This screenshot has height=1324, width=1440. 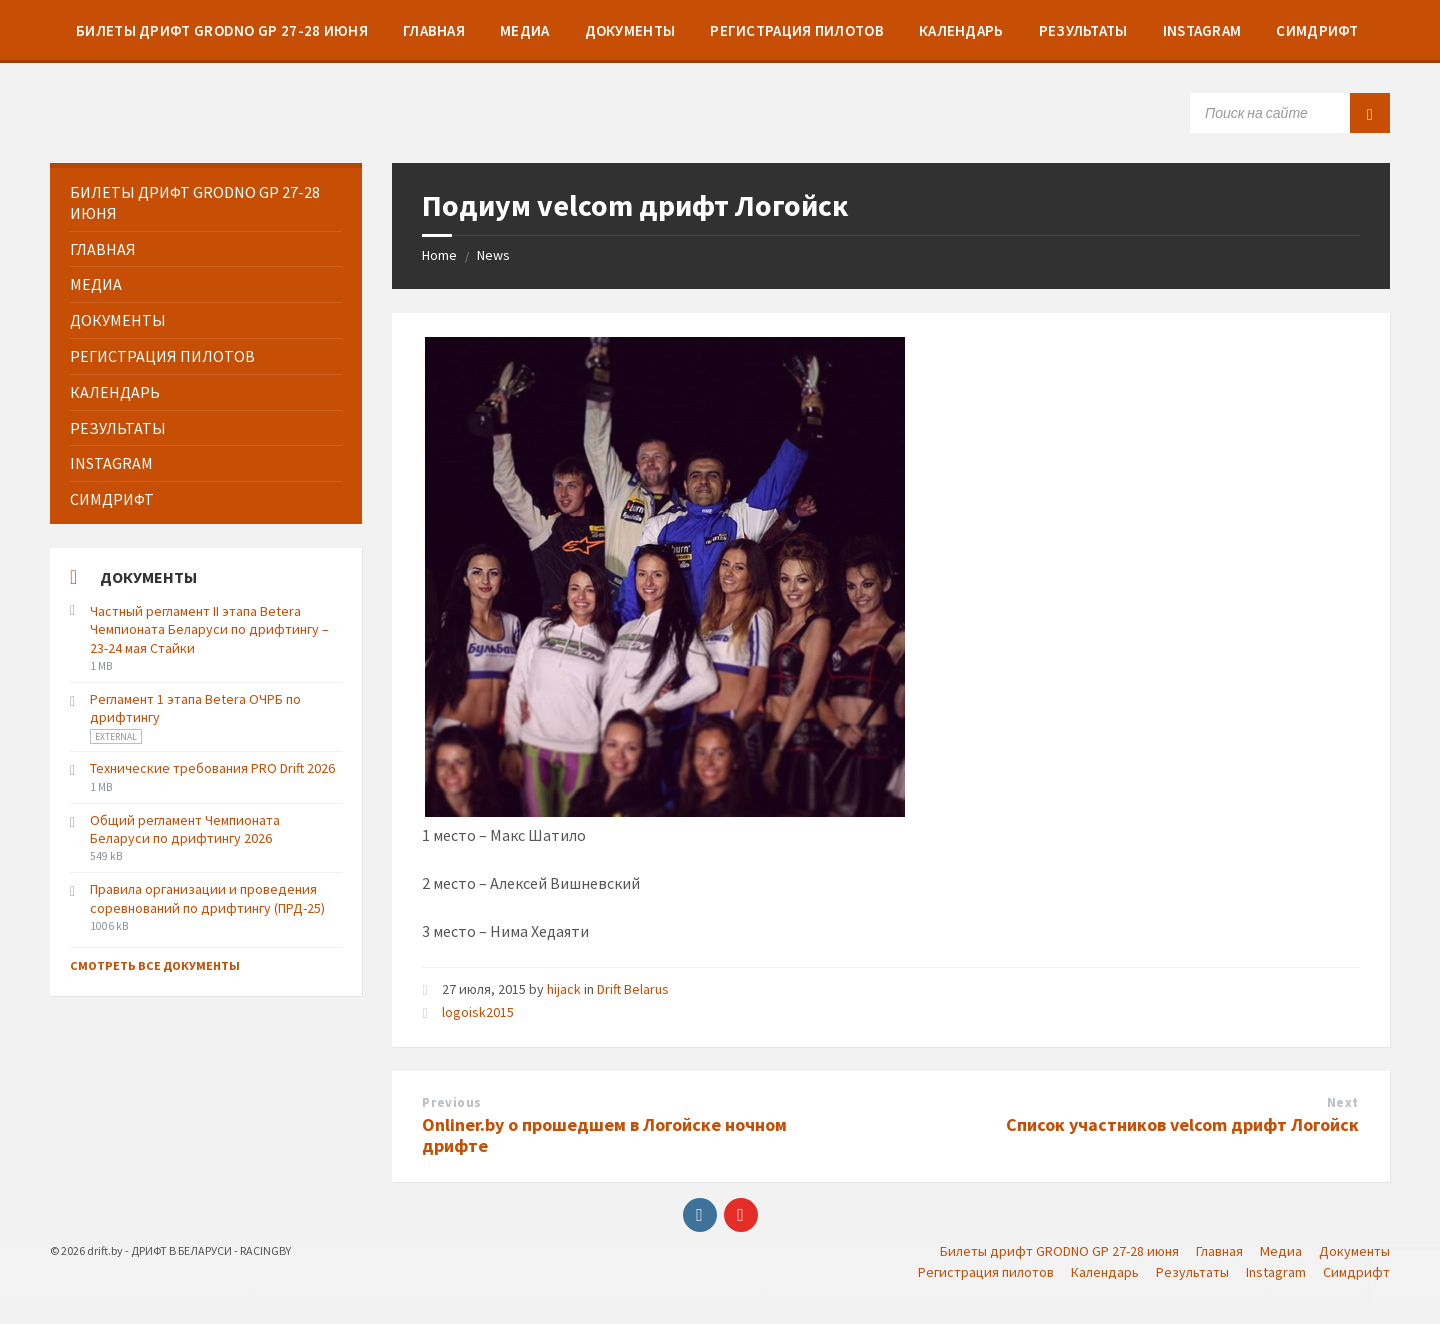 I want to click on Регистрация пилотов [menuitem], so click(x=986, y=1272).